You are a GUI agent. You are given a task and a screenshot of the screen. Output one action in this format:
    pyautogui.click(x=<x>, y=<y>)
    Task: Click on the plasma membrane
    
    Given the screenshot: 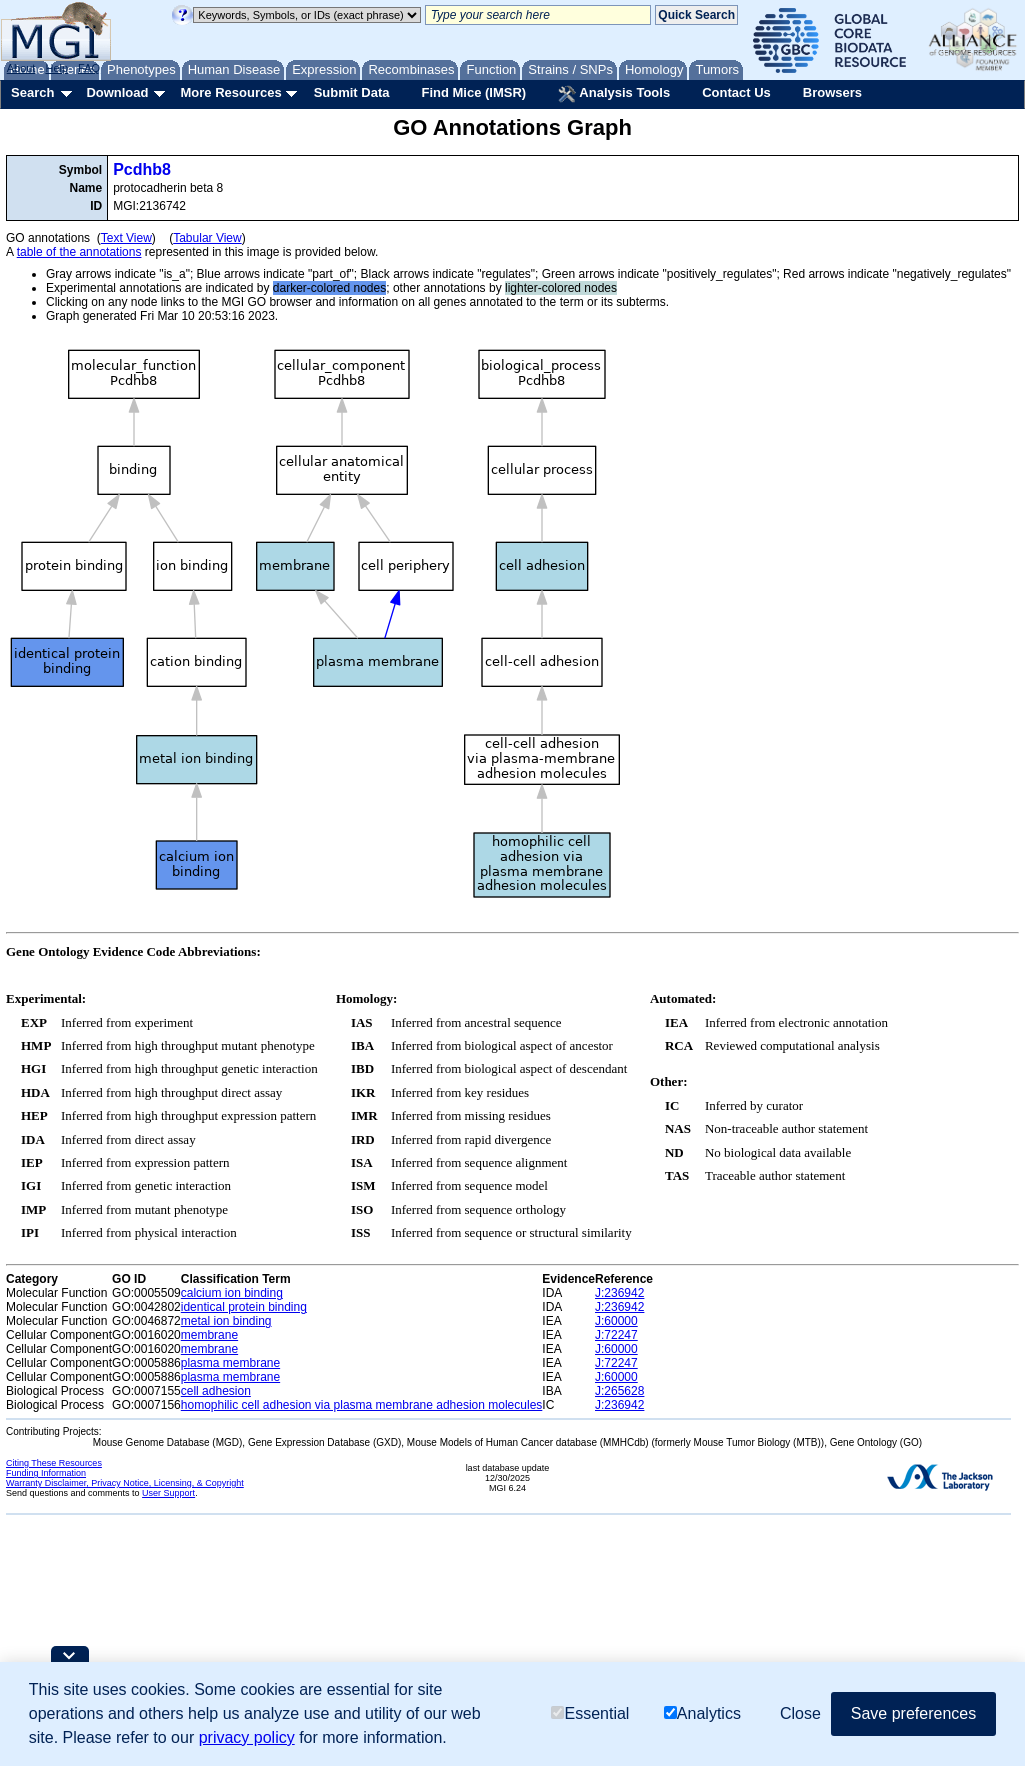 What is the action you would take?
    pyautogui.click(x=230, y=1363)
    